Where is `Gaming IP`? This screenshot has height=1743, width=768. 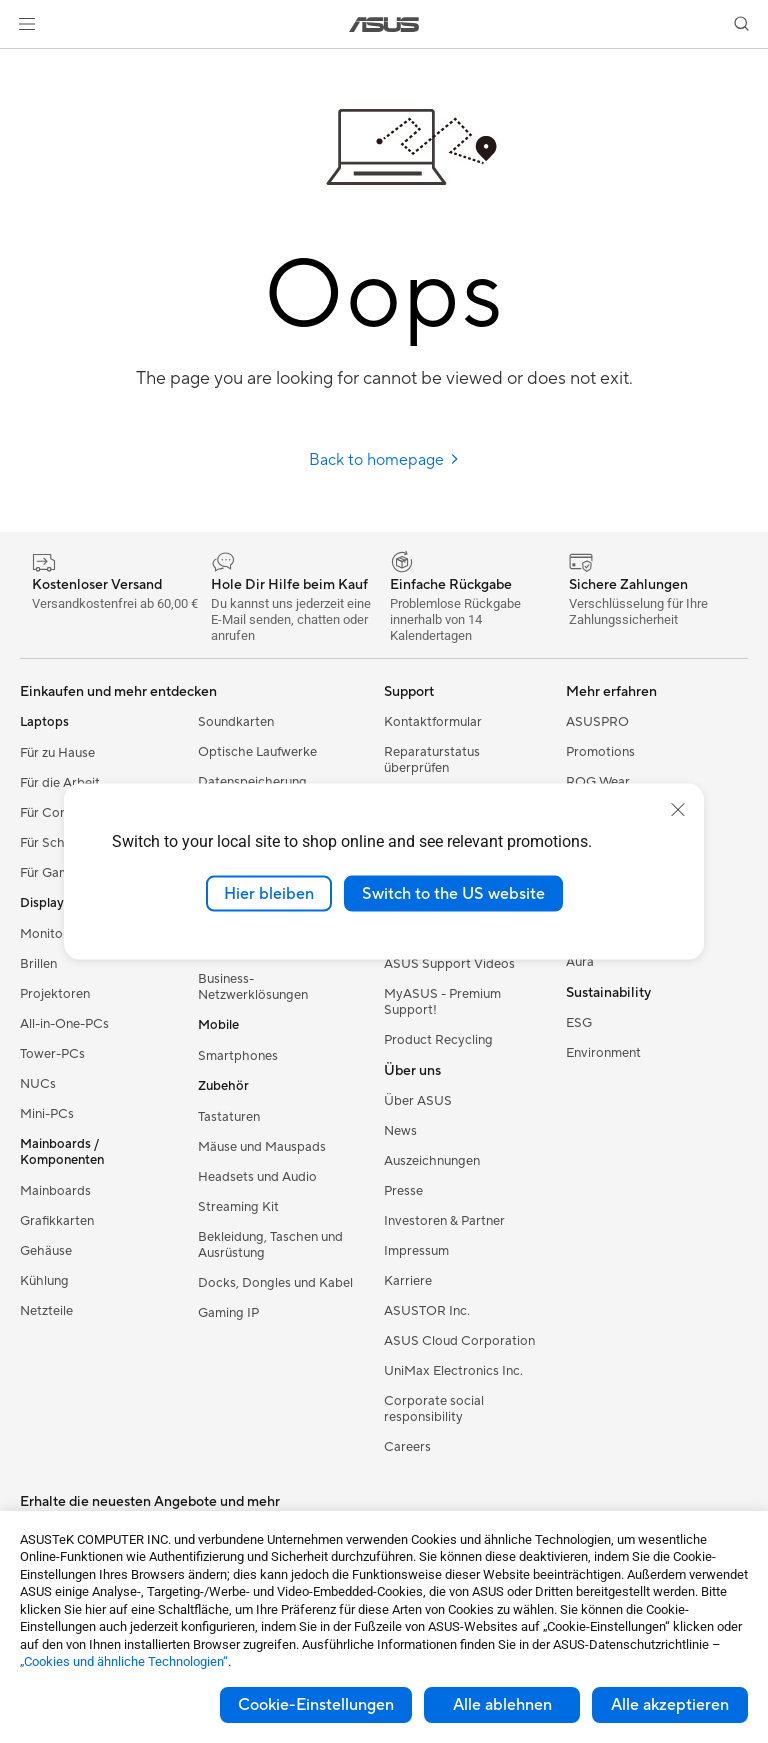
Gaming IP is located at coordinates (228, 1313).